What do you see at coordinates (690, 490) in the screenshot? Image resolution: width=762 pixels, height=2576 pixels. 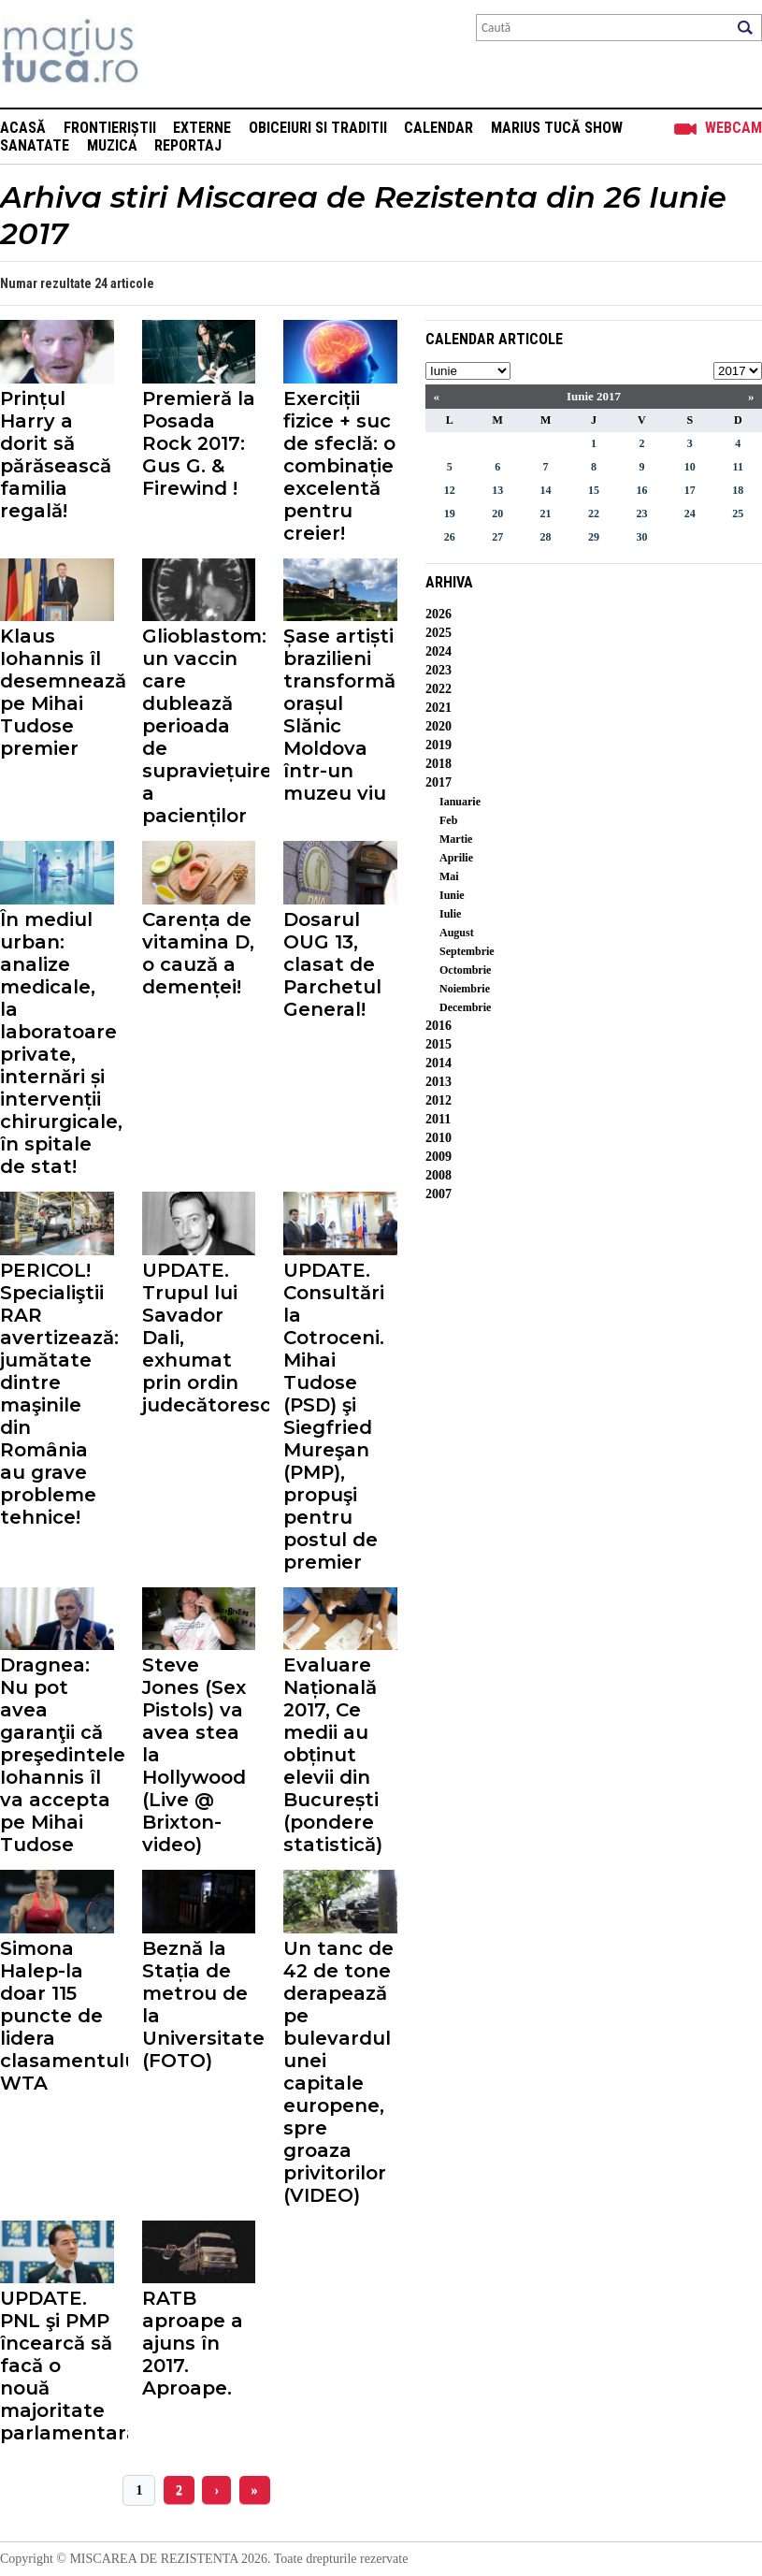 I see `17` at bounding box center [690, 490].